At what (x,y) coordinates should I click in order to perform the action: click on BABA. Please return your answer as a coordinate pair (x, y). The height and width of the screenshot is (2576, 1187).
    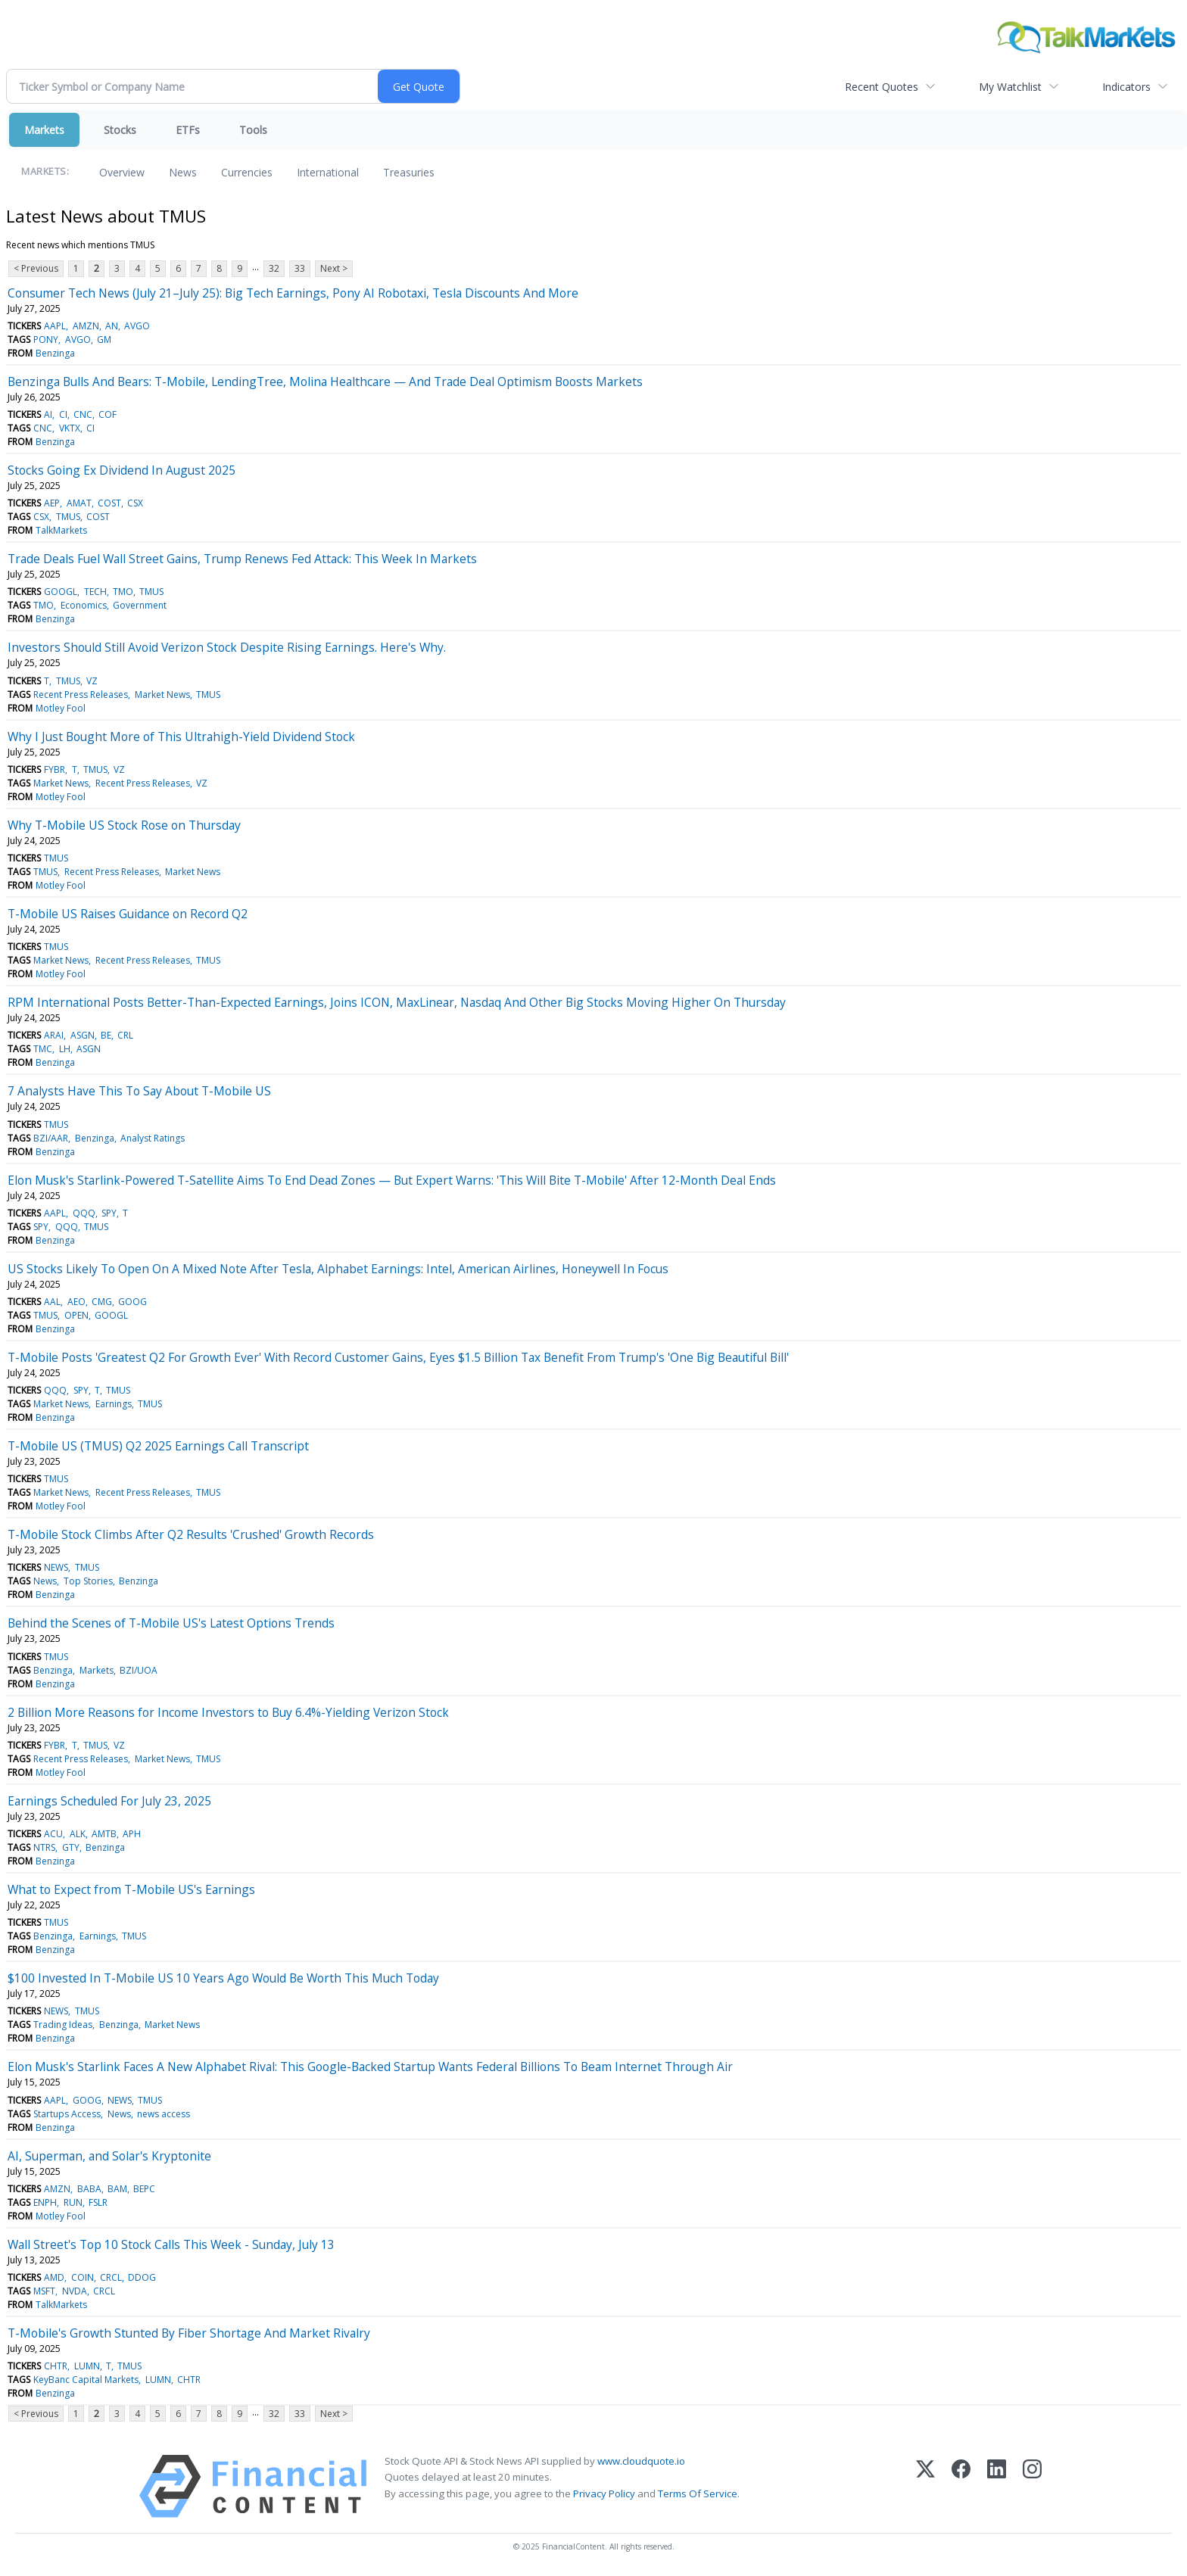
    Looking at the image, I should click on (89, 2188).